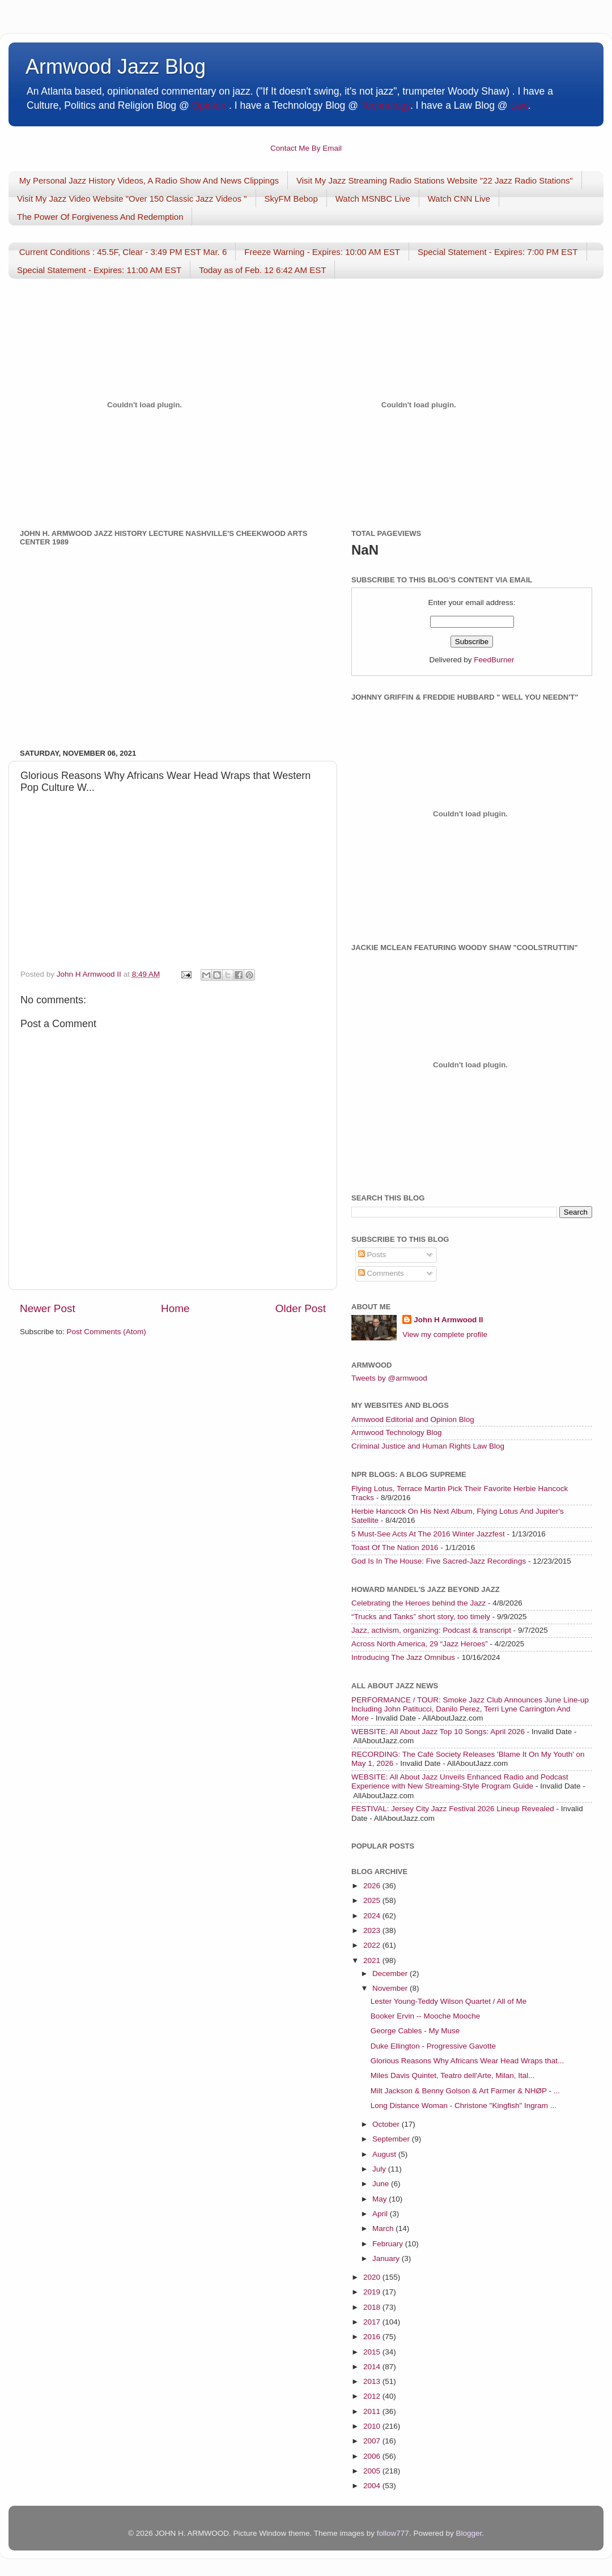 The height and width of the screenshot is (2576, 612). Describe the element at coordinates (372, 1930) in the screenshot. I see `2023` at that location.